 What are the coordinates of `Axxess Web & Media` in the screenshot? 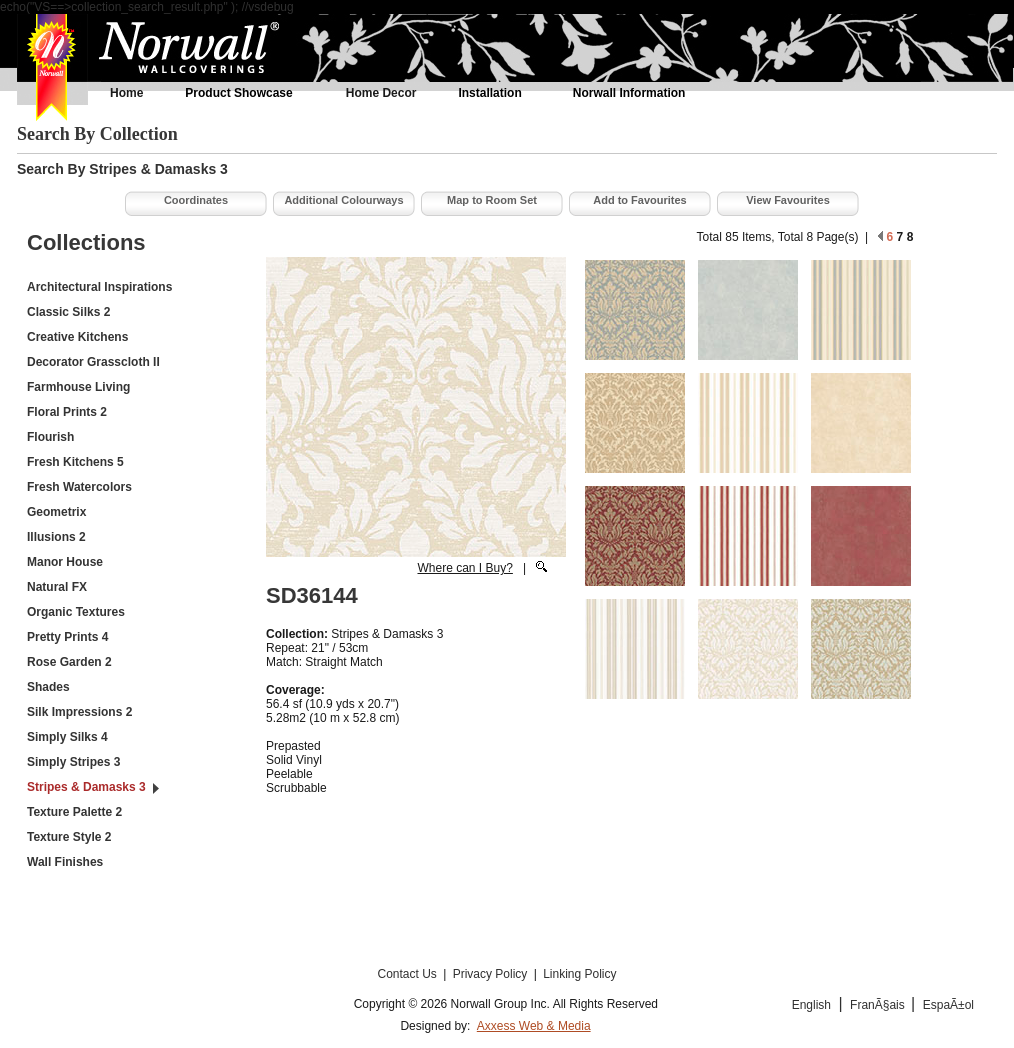 It's located at (534, 1026).